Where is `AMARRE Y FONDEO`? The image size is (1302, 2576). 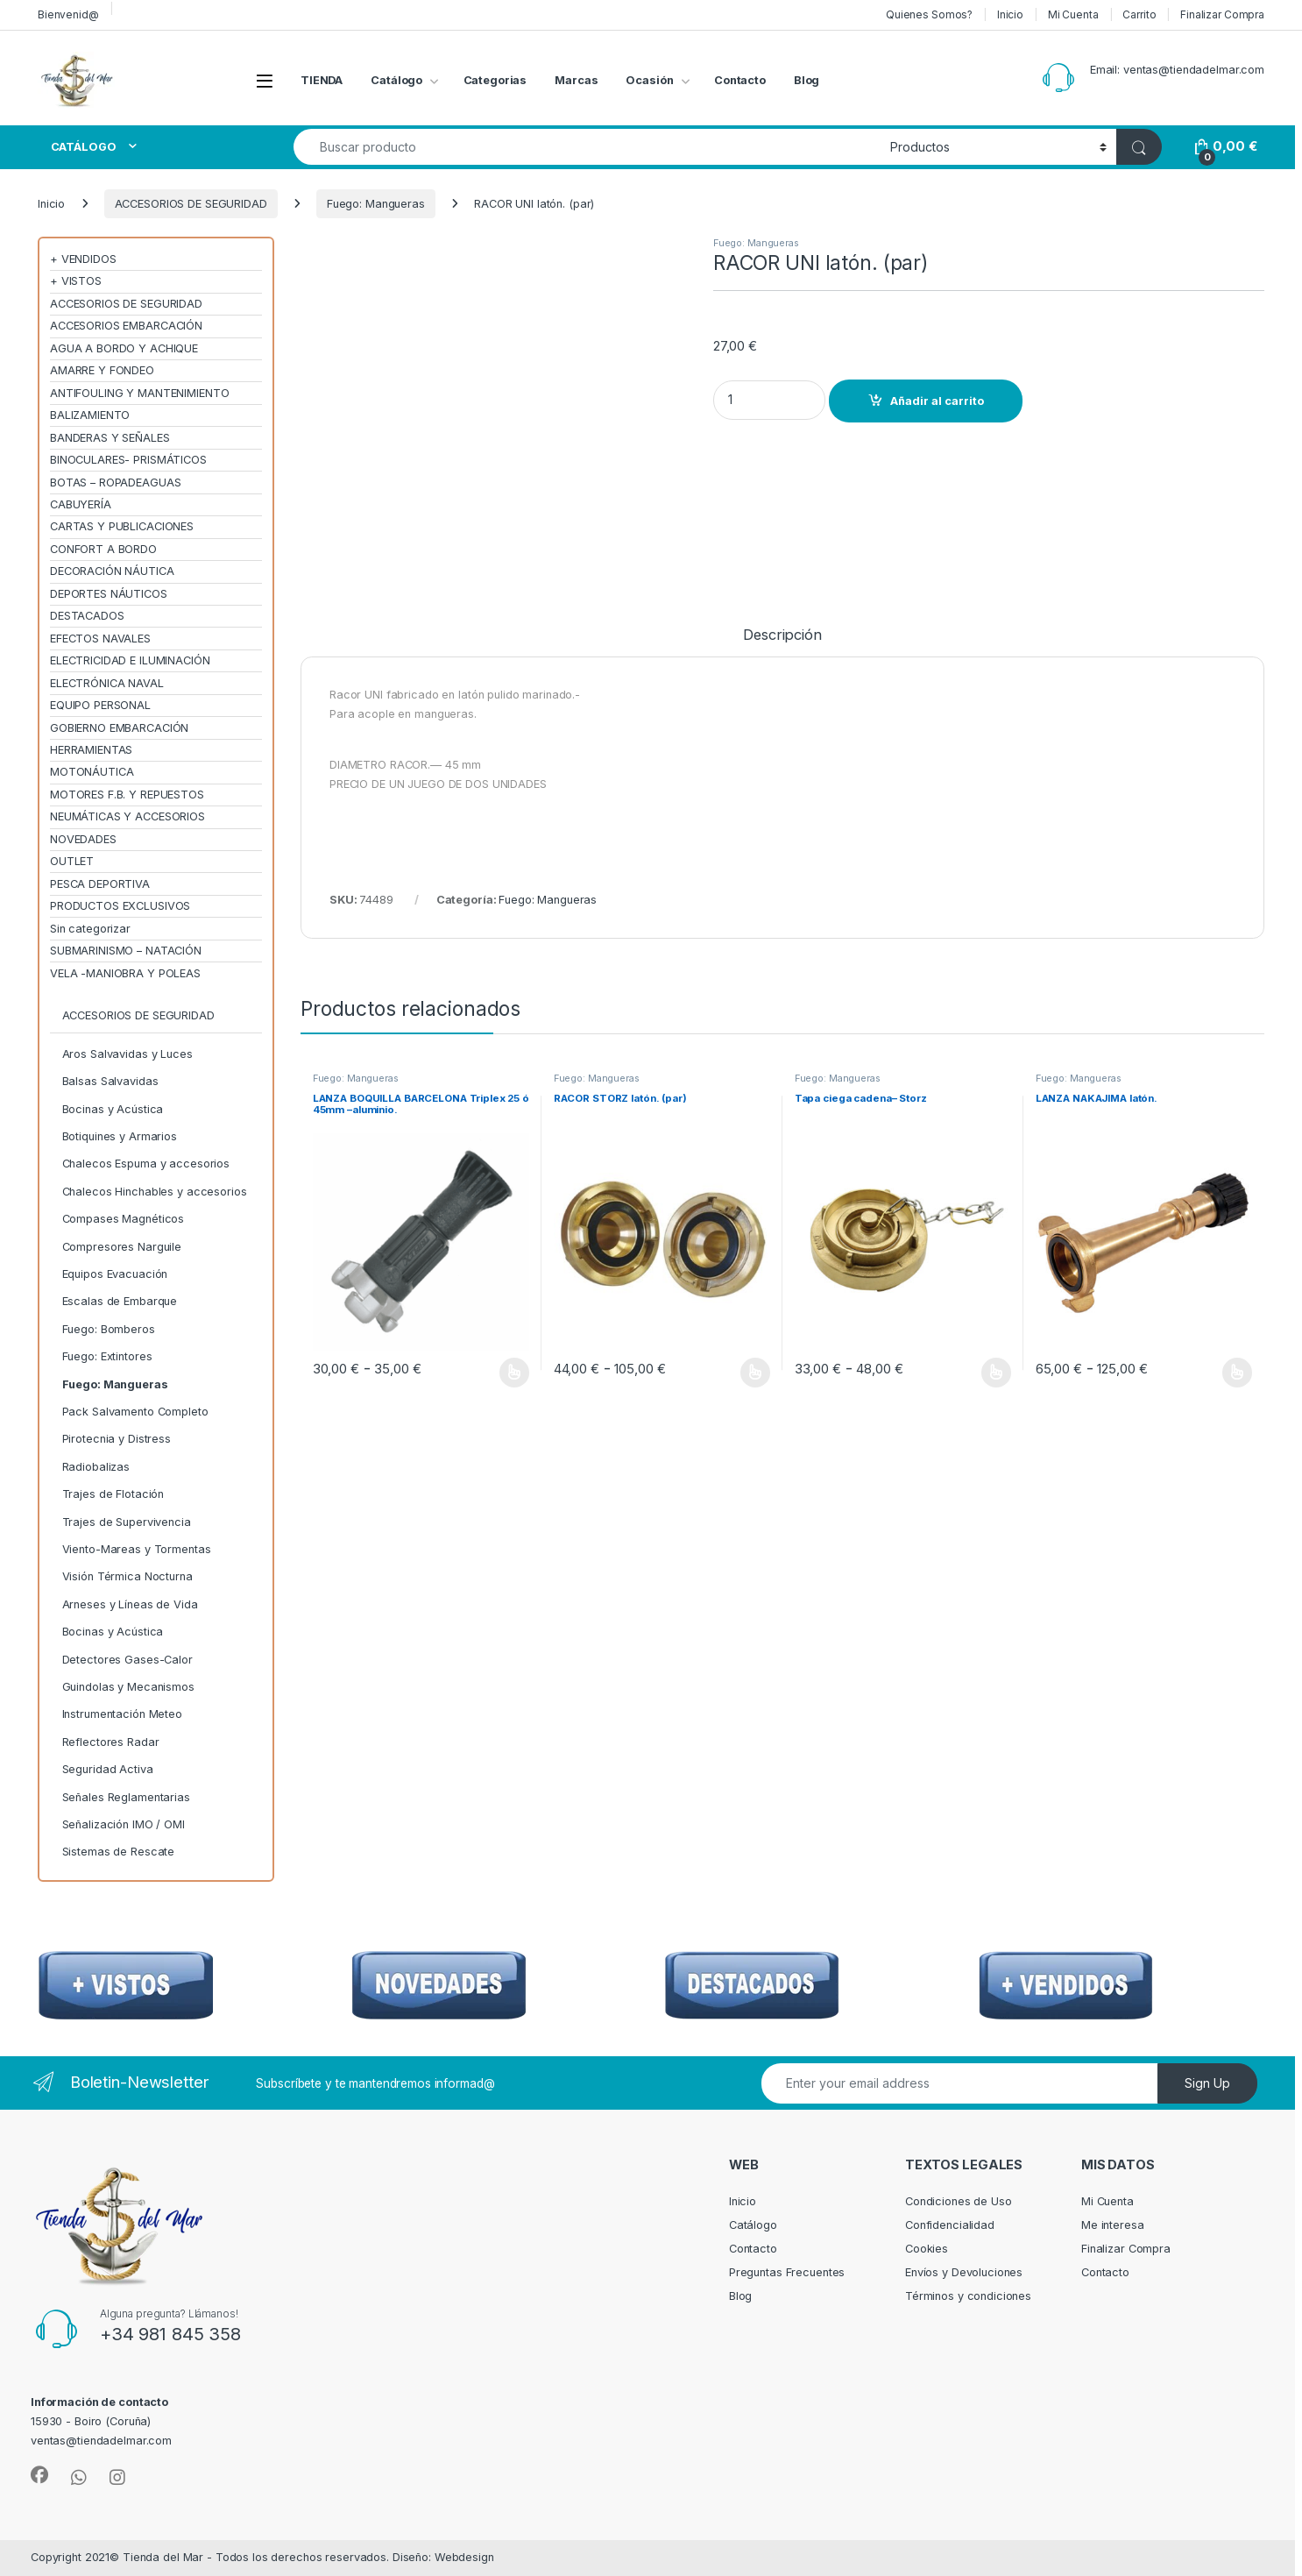
AMARRE Y FONDEO is located at coordinates (102, 370).